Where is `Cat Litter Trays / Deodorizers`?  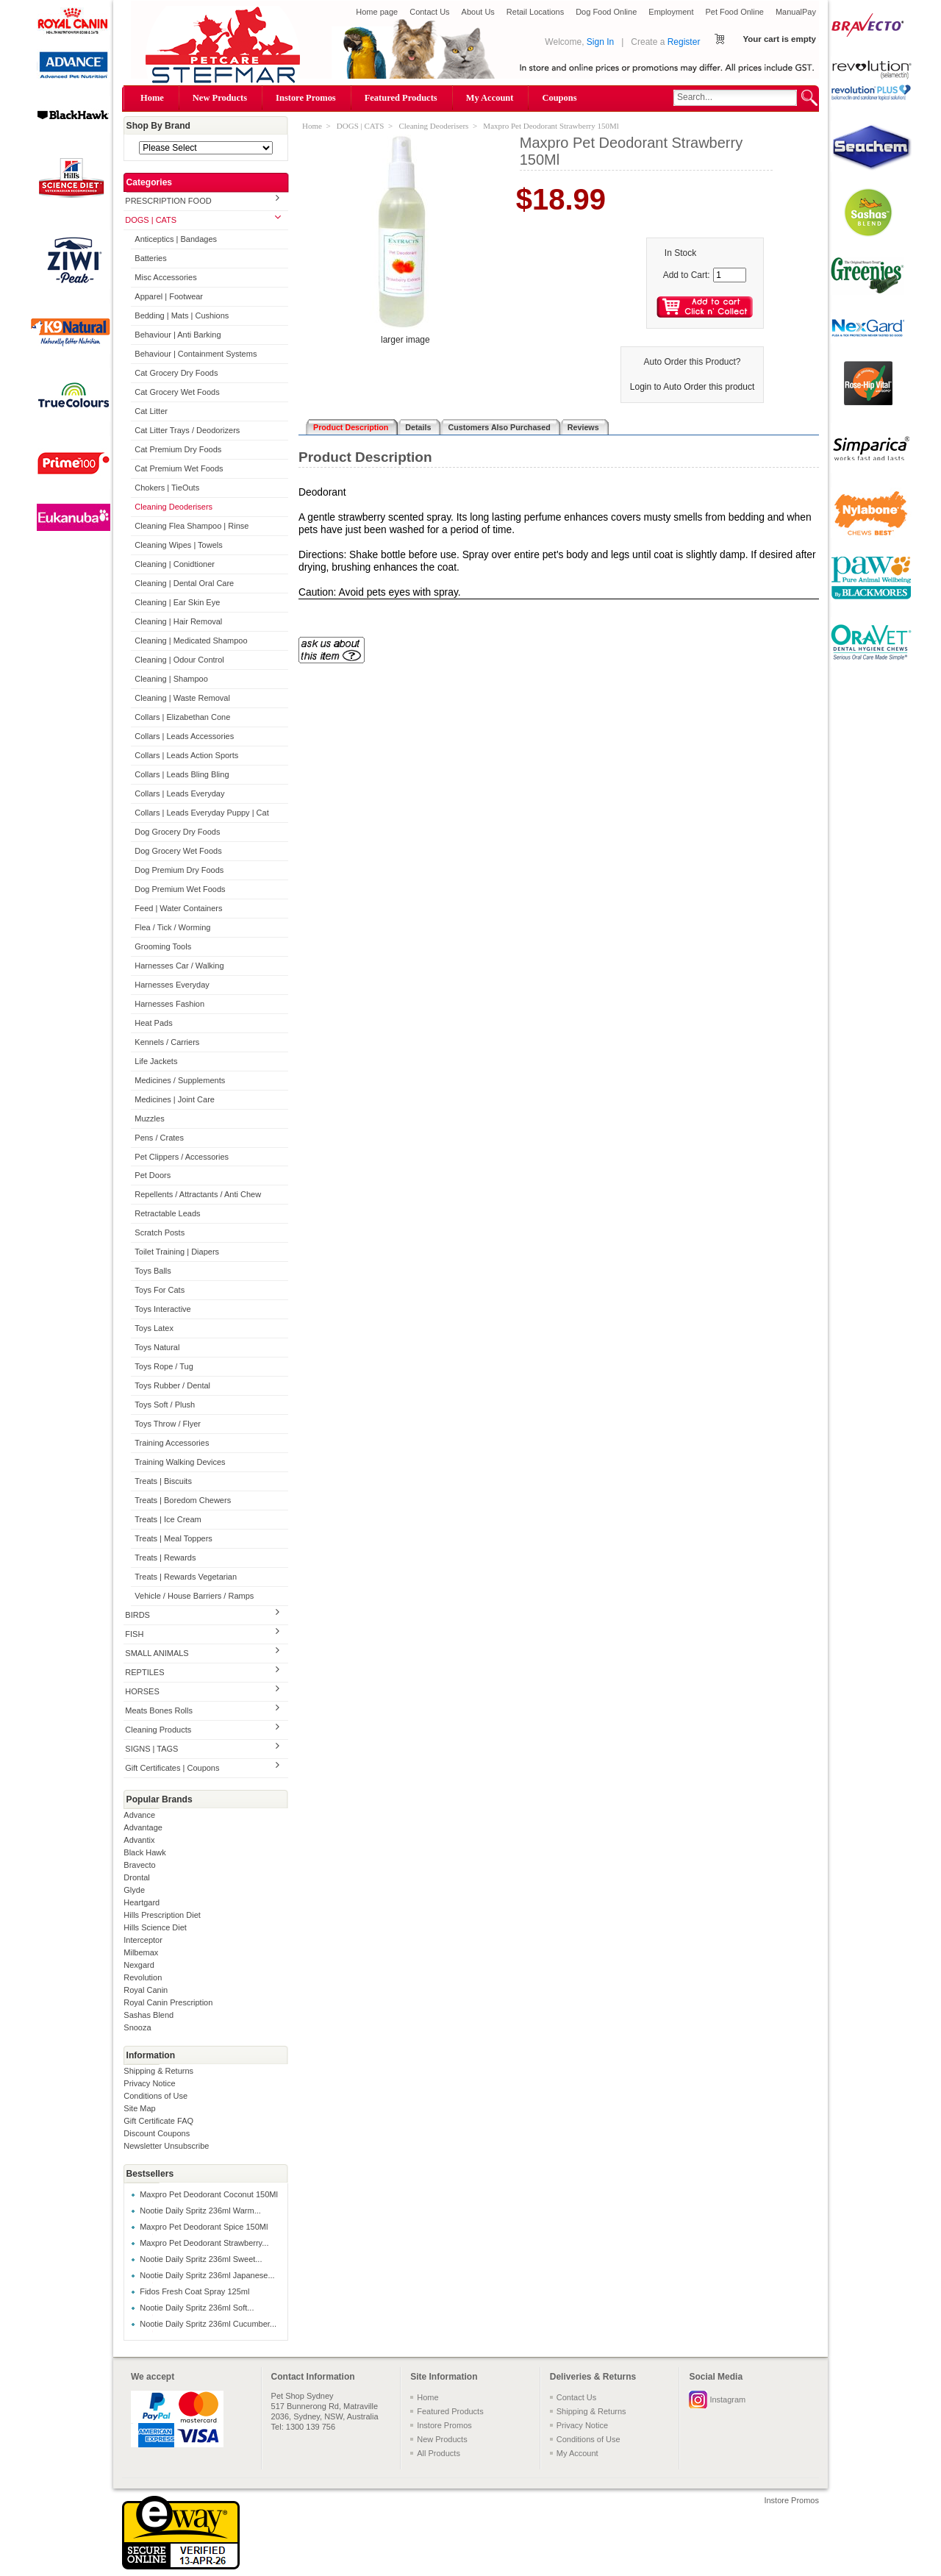 Cat Litter Trays / Deodorizers is located at coordinates (187, 430).